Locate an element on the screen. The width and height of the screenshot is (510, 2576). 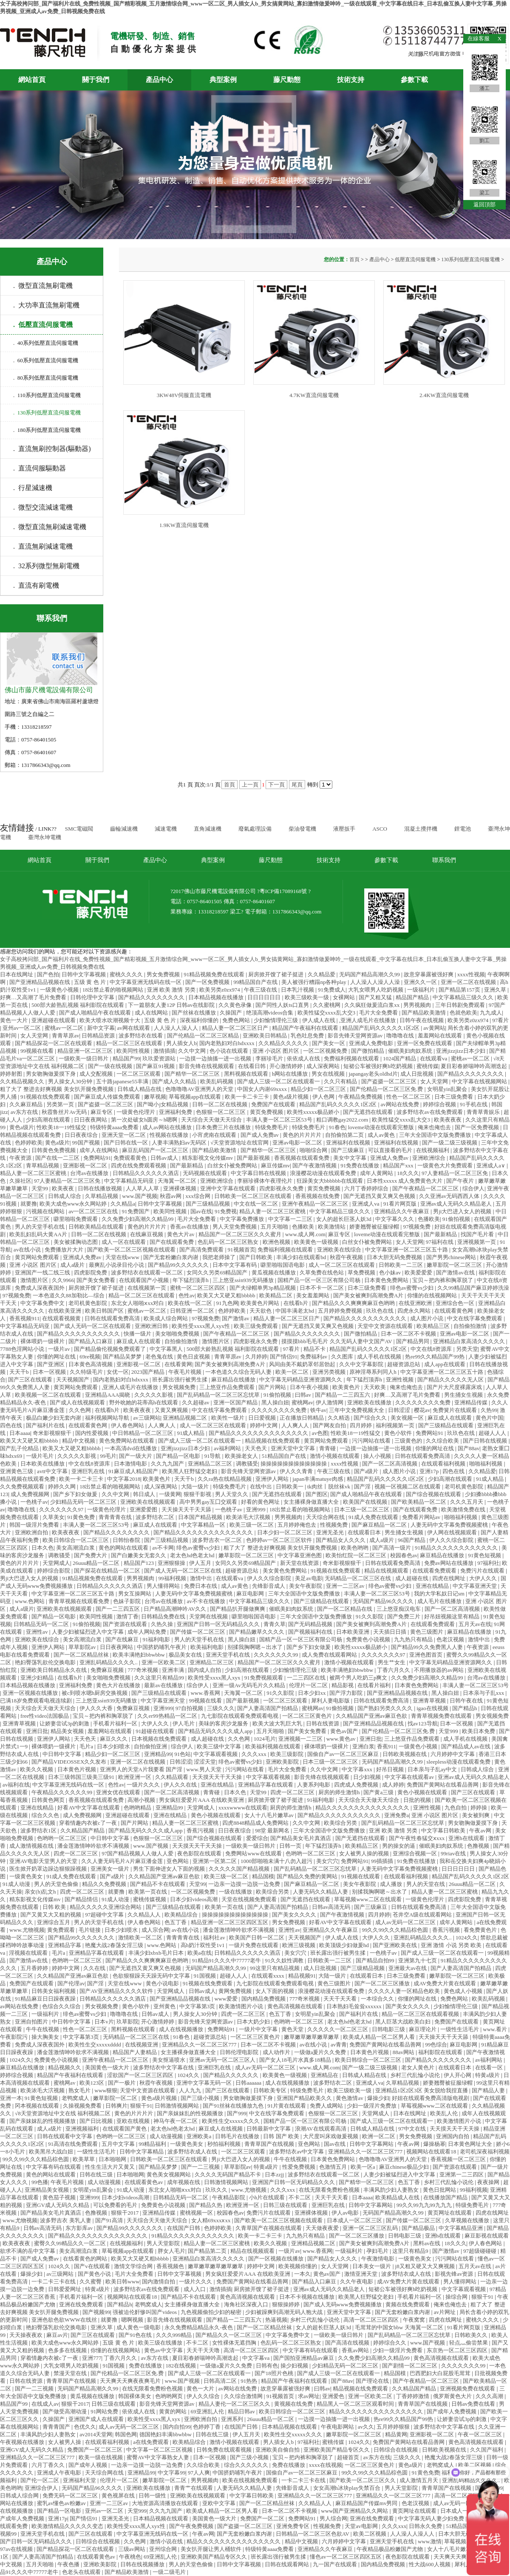
女优一区 is located at coordinates (118, 1372).